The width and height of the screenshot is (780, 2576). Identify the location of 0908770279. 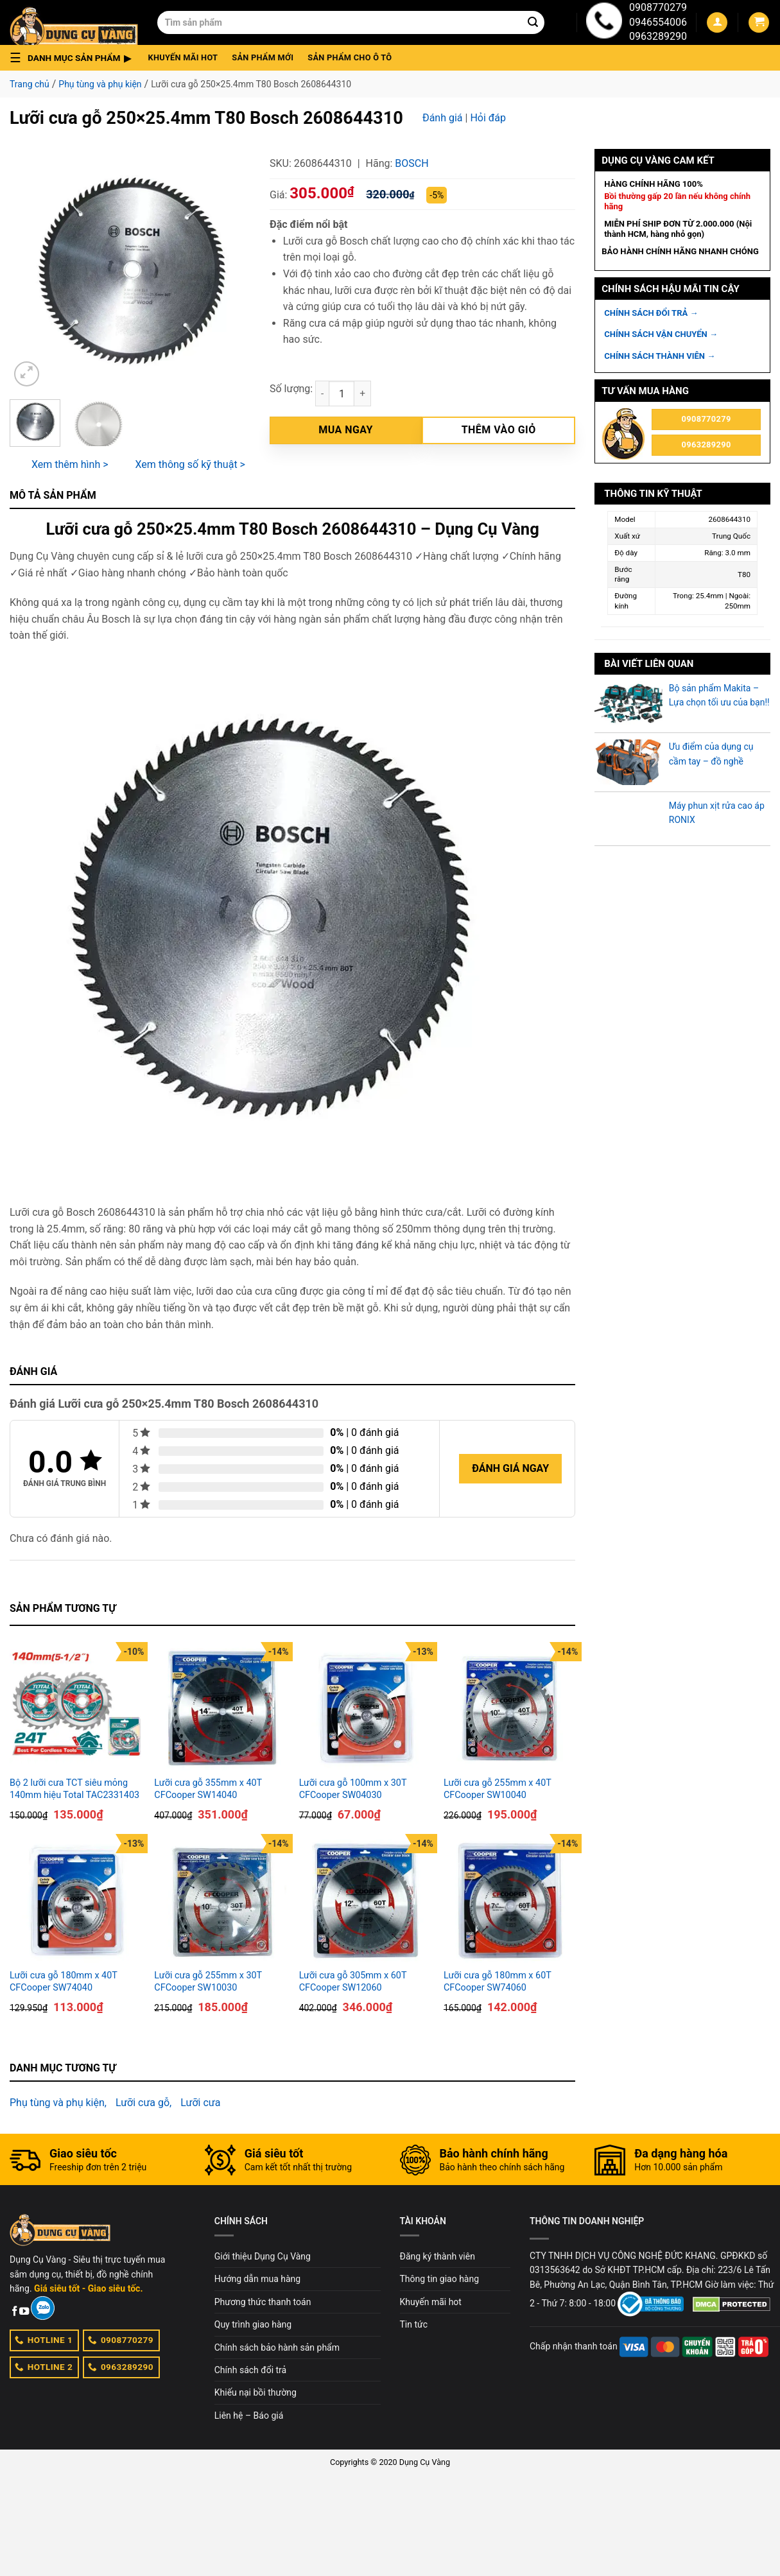
(658, 7).